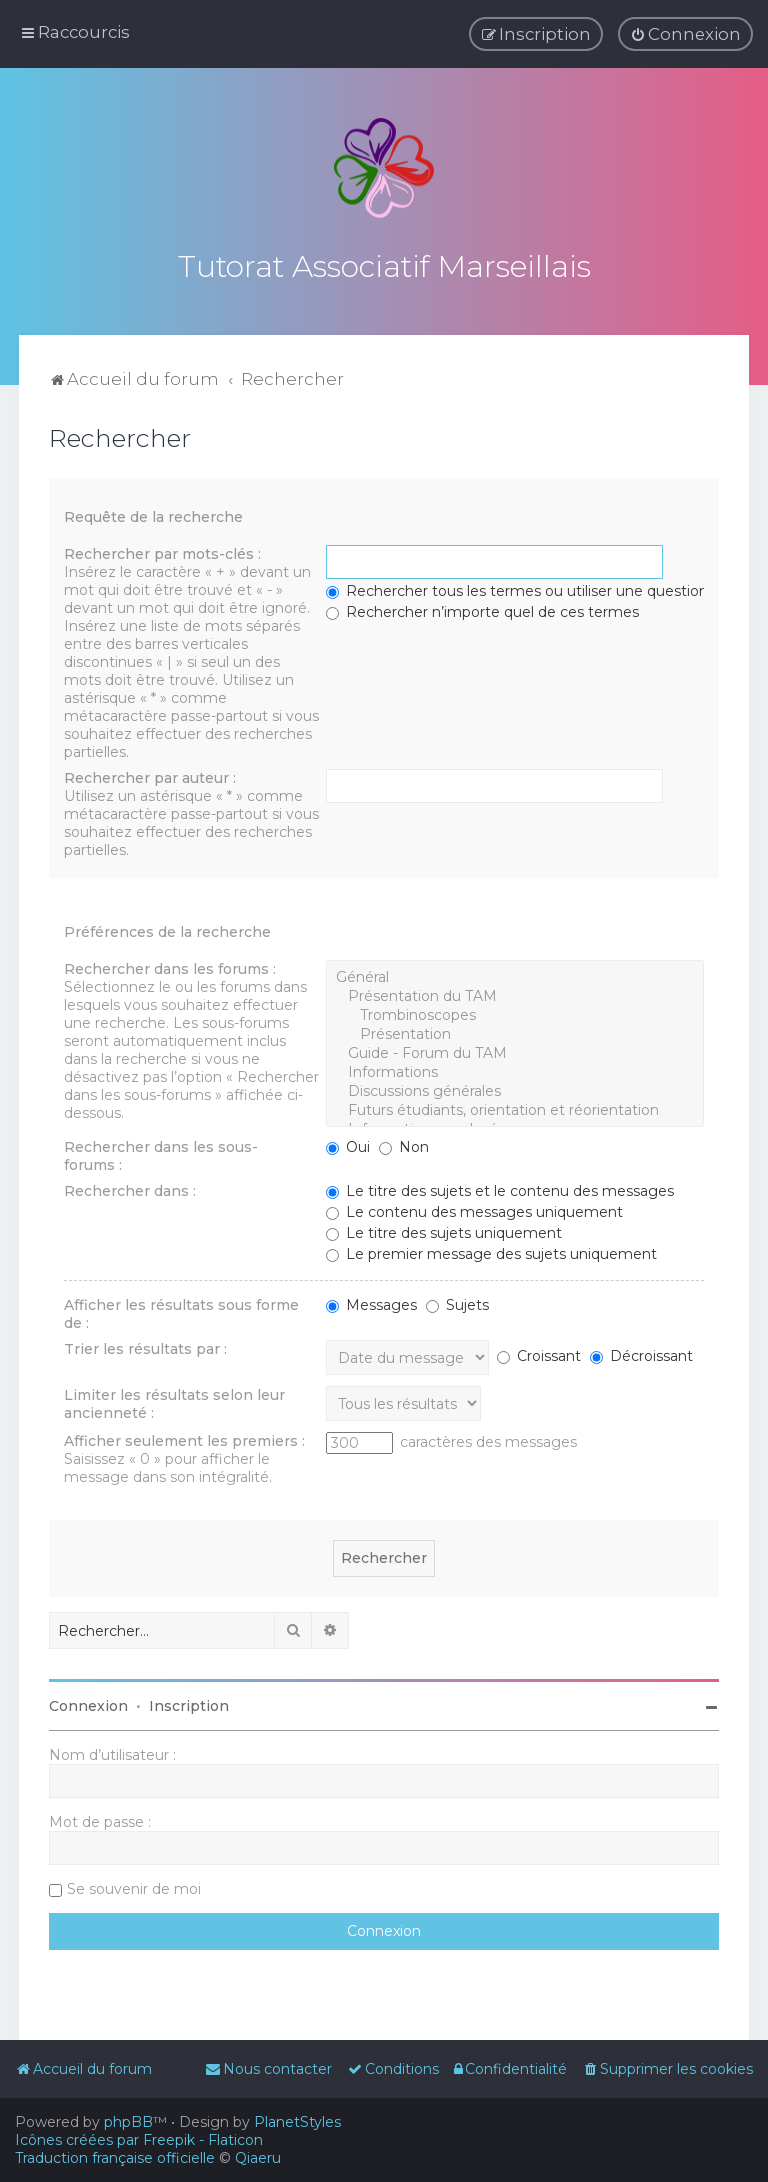 Image resolution: width=768 pixels, height=2182 pixels. Describe the element at coordinates (134, 1886) in the screenshot. I see `Se souvenir de moi` at that location.